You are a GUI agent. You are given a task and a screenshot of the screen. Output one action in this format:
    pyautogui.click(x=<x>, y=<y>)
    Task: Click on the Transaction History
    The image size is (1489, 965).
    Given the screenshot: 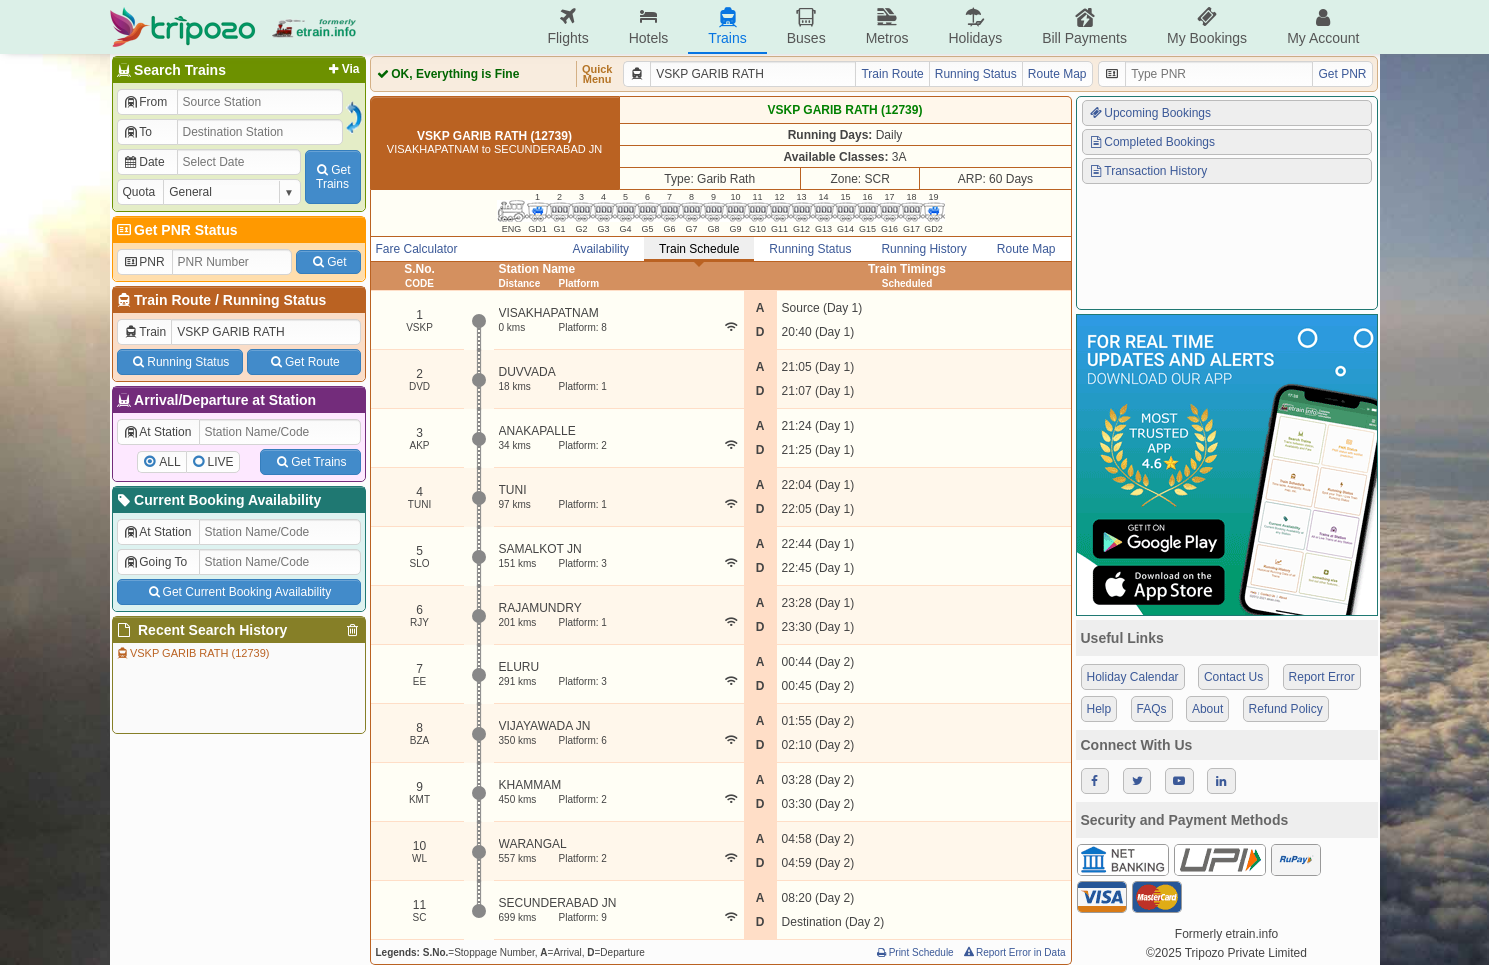 What is the action you would take?
    pyautogui.click(x=1148, y=171)
    